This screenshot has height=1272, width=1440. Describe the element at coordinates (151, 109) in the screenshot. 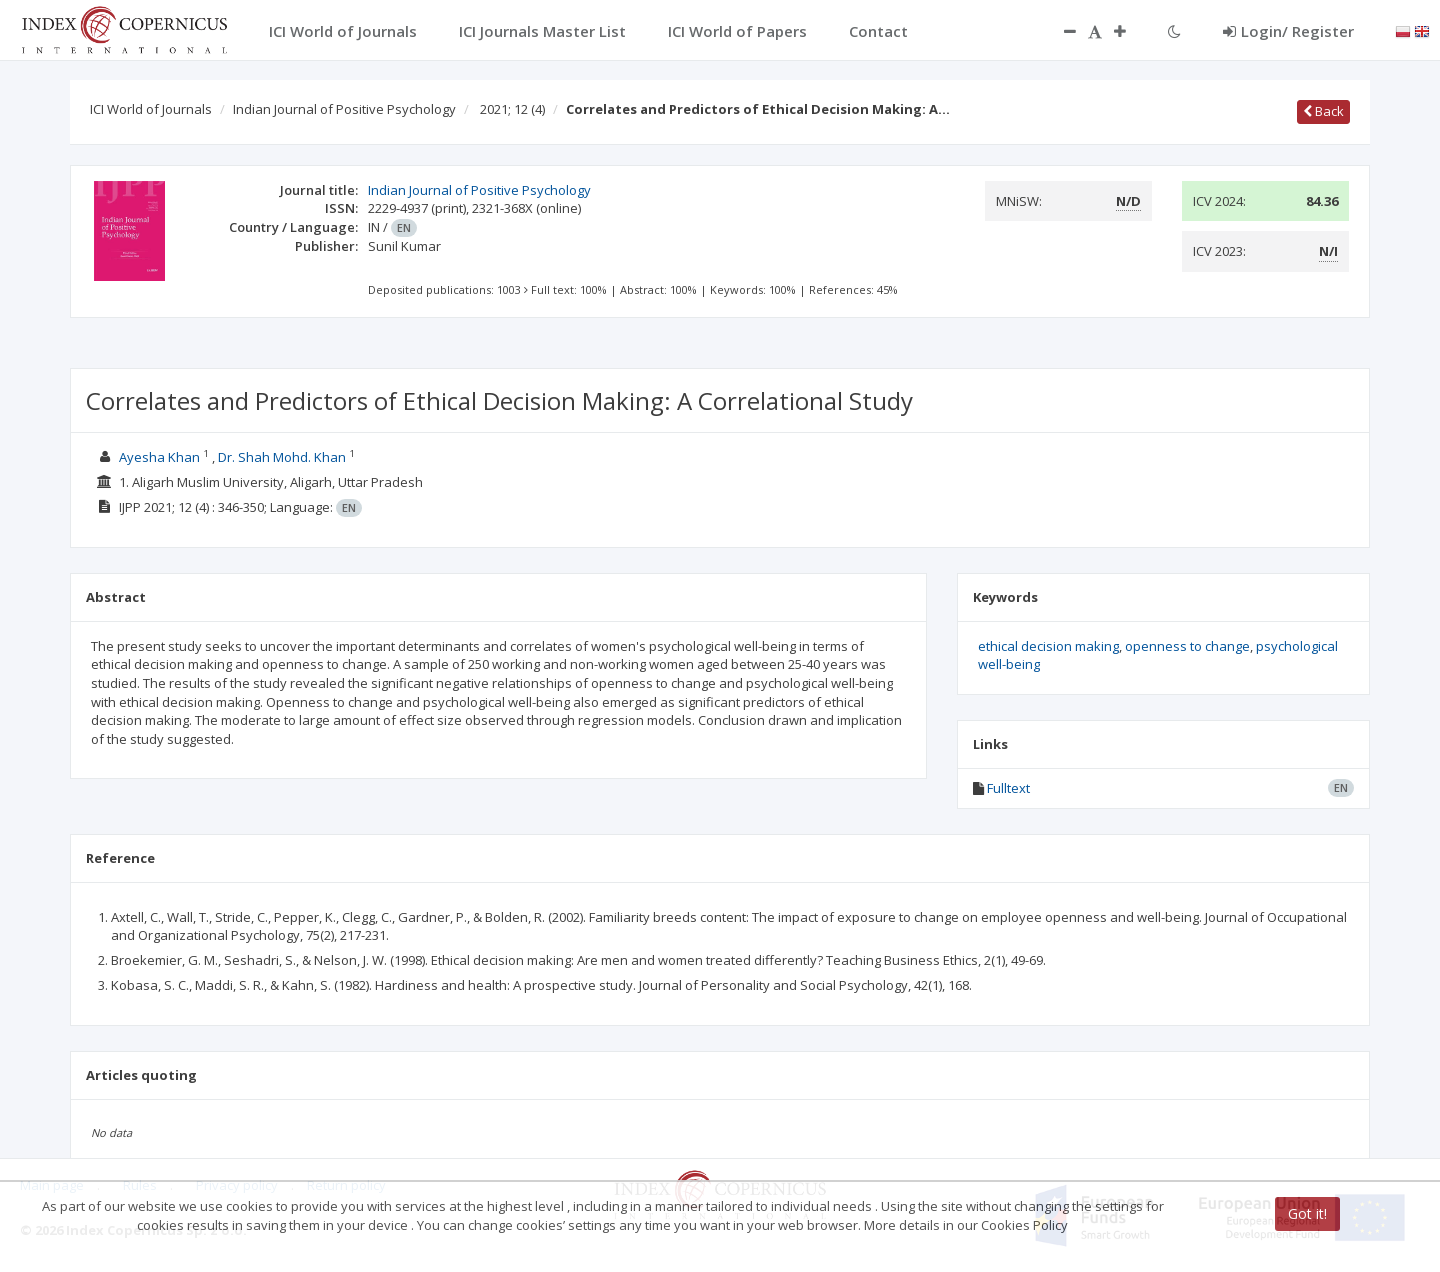

I see `ICI World of Journals` at that location.